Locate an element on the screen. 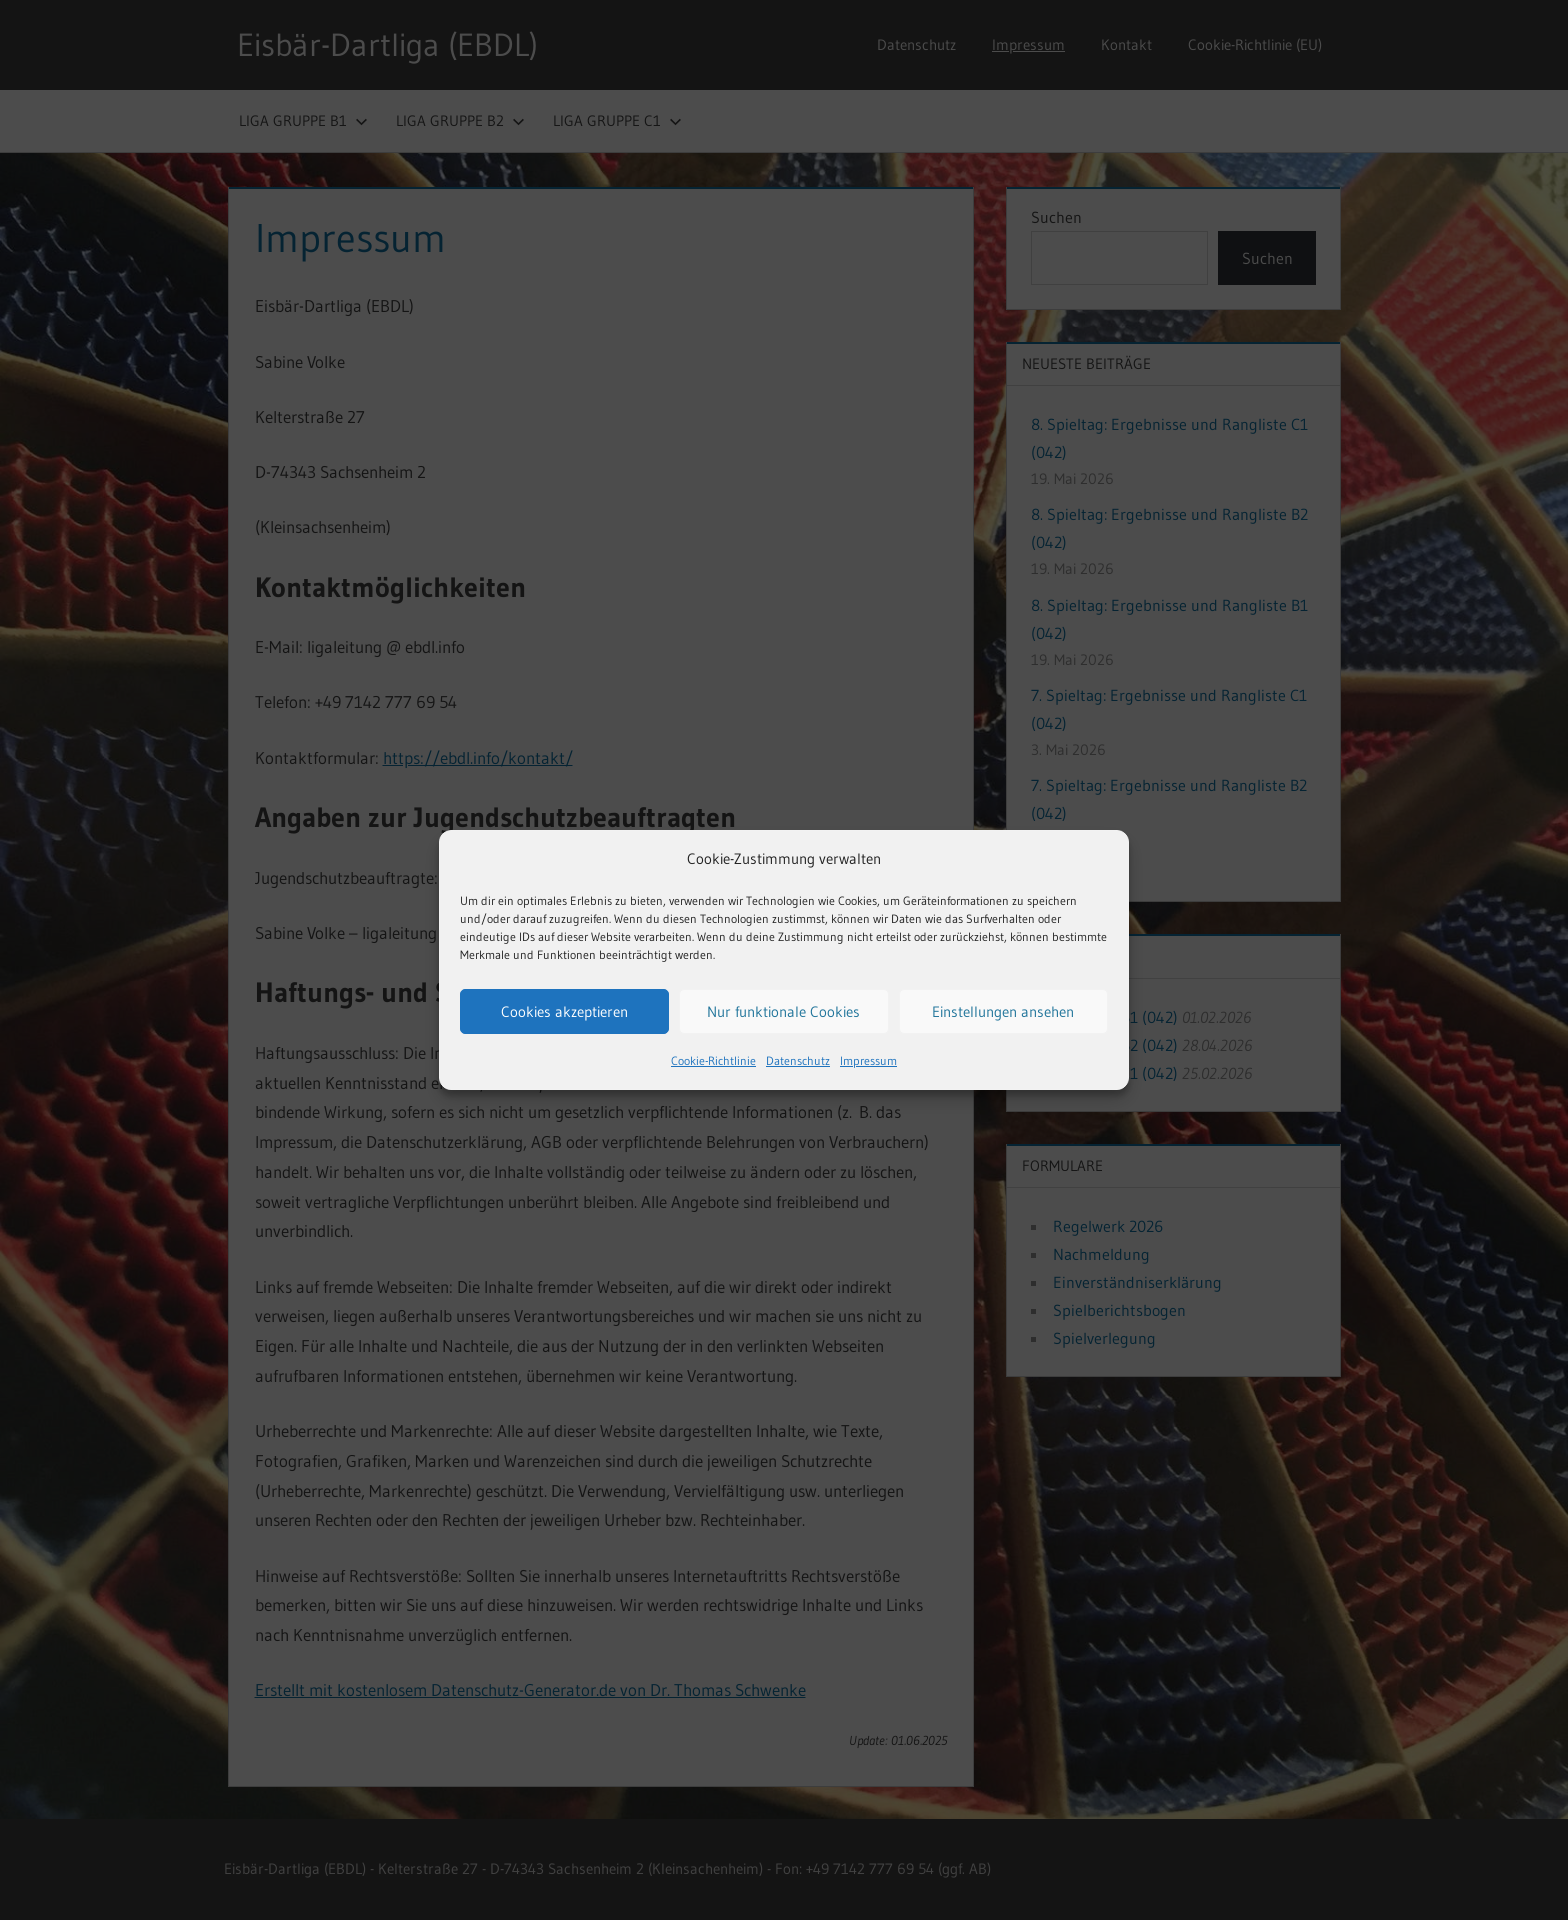  Datenschutz is located at coordinates (798, 1060).